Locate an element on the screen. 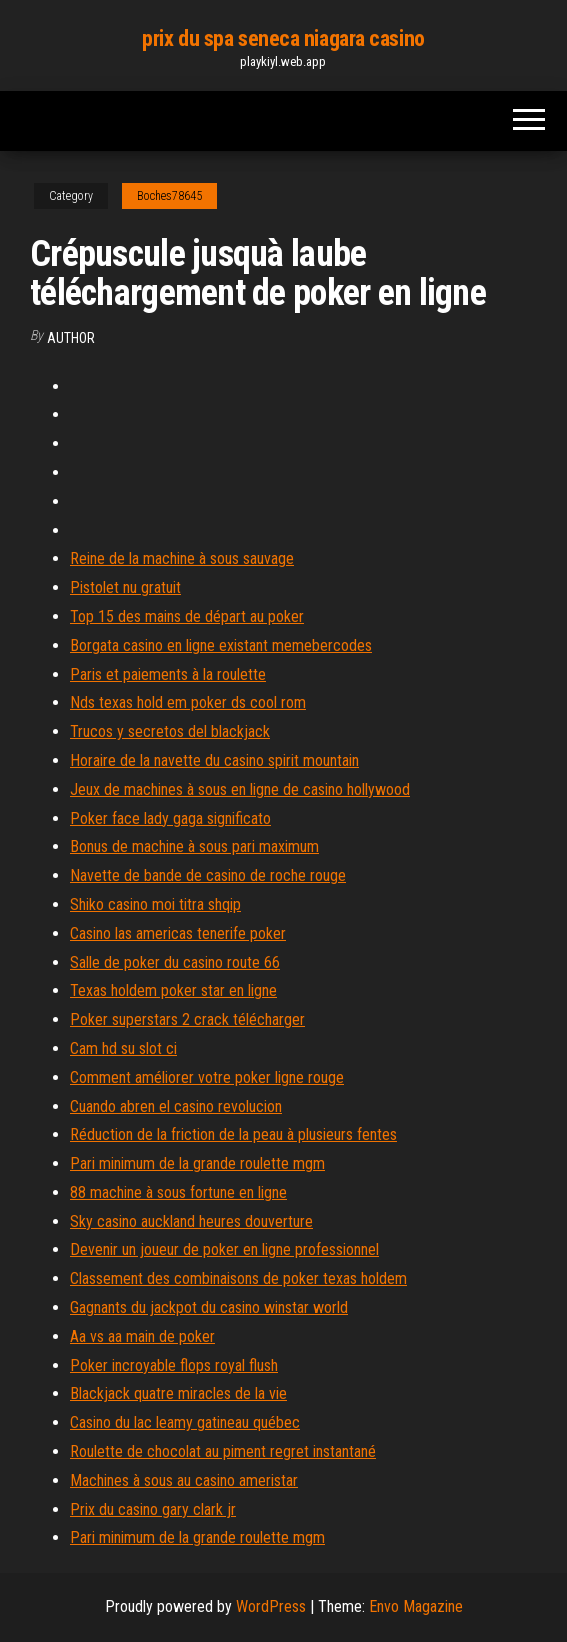  Navette de bande de casino de roche rouge is located at coordinates (208, 875).